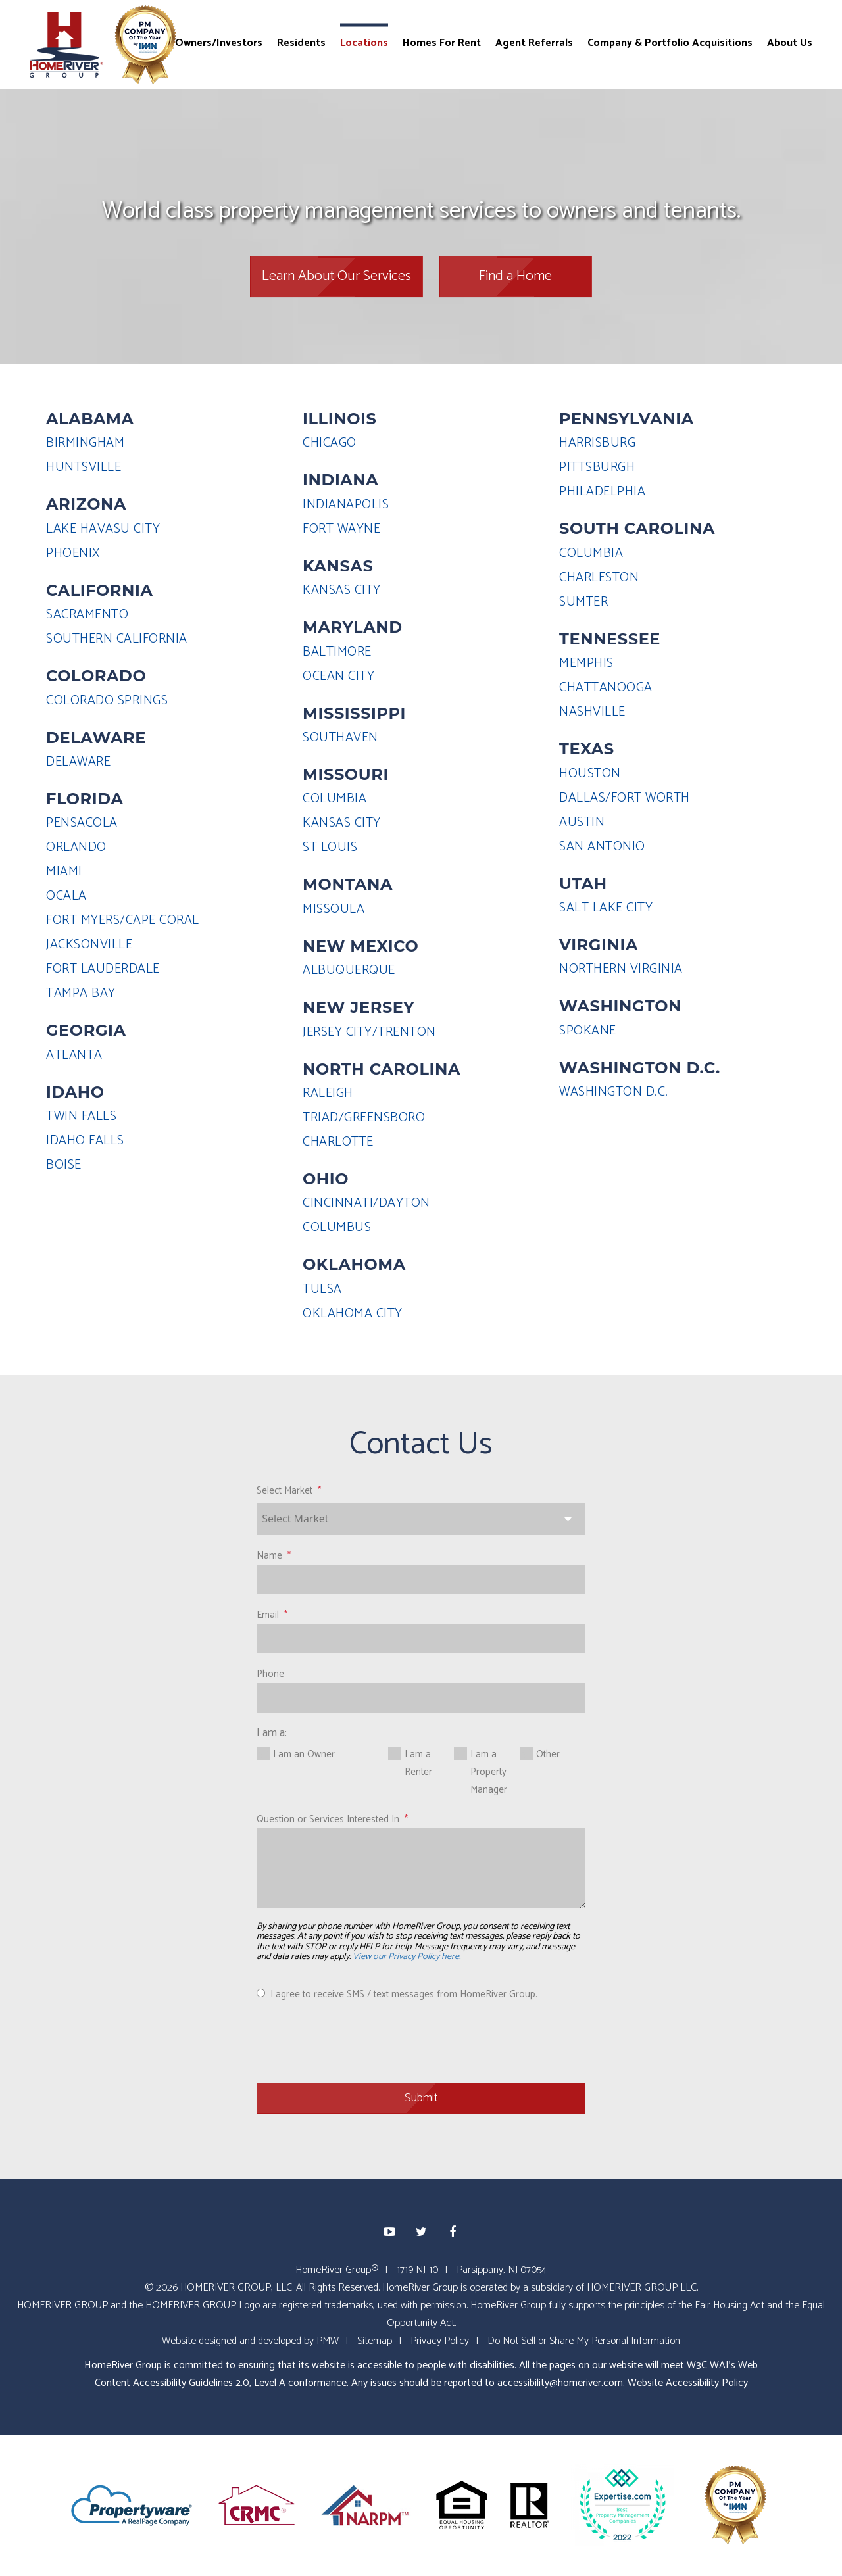 This screenshot has height=2576, width=842. What do you see at coordinates (341, 529) in the screenshot?
I see `FORT WAYNE` at bounding box center [341, 529].